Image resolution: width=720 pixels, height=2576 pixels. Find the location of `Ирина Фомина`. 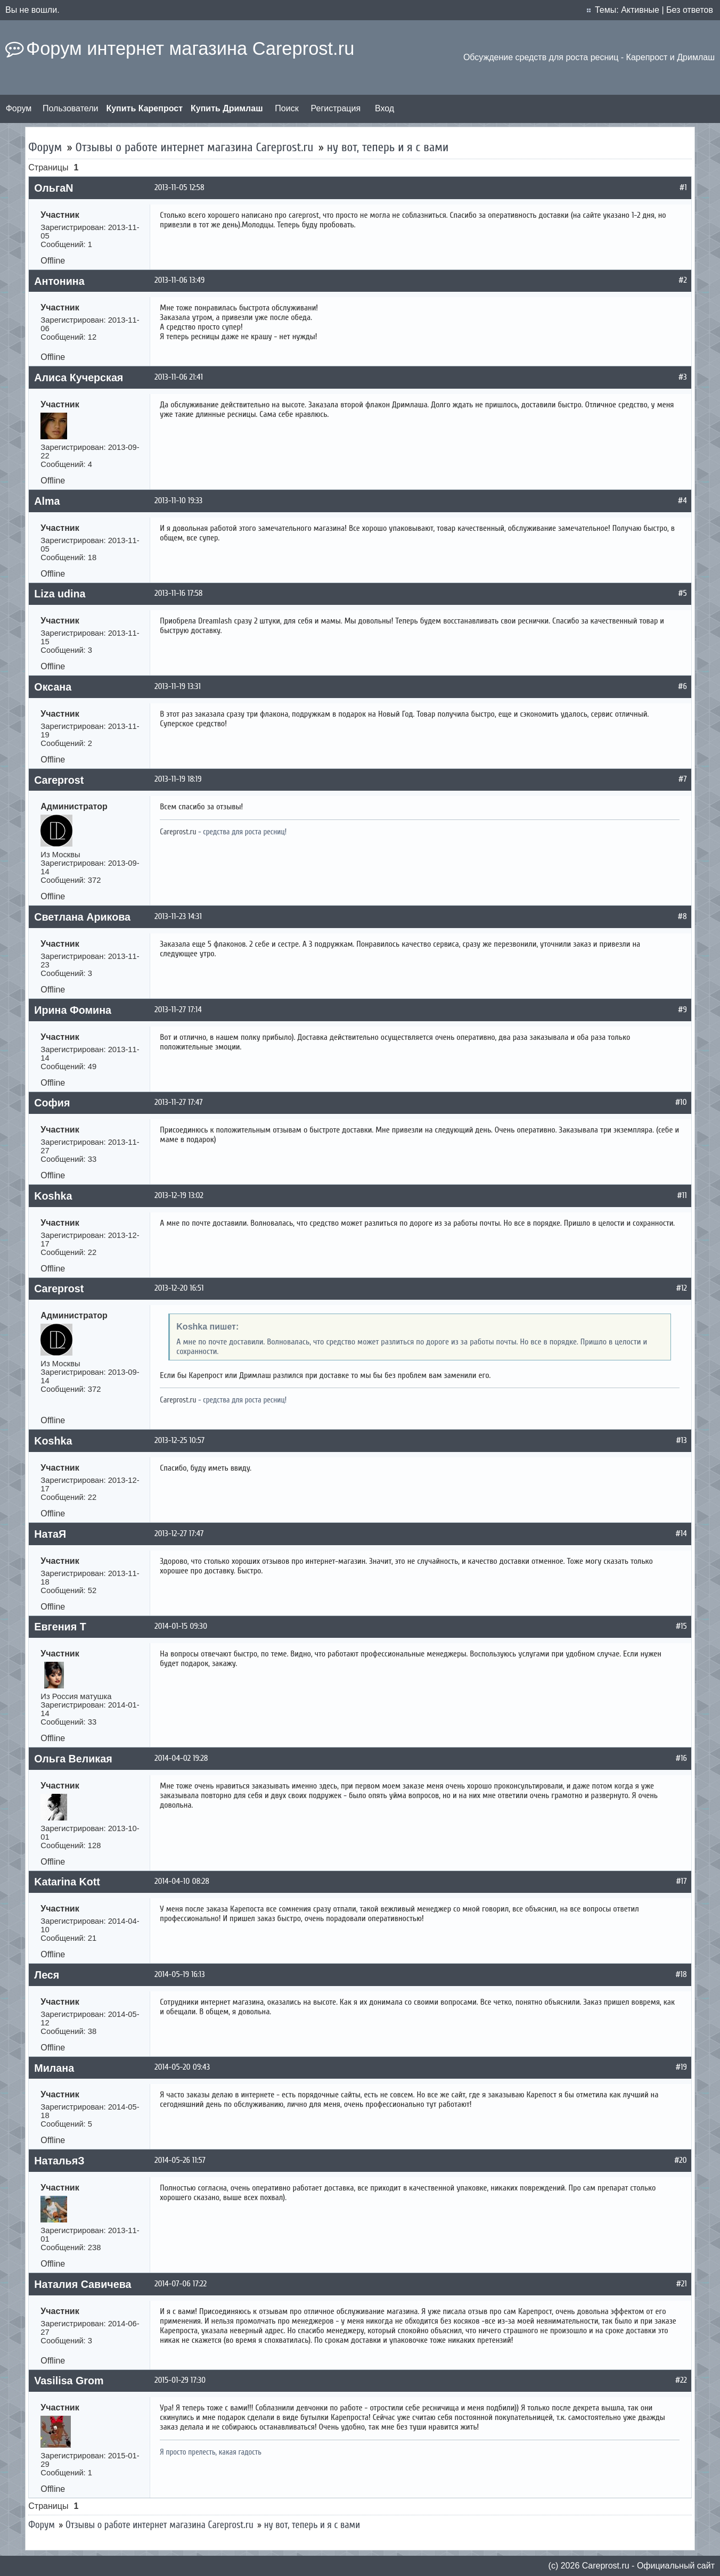

Ирина Фомина is located at coordinates (72, 1010).